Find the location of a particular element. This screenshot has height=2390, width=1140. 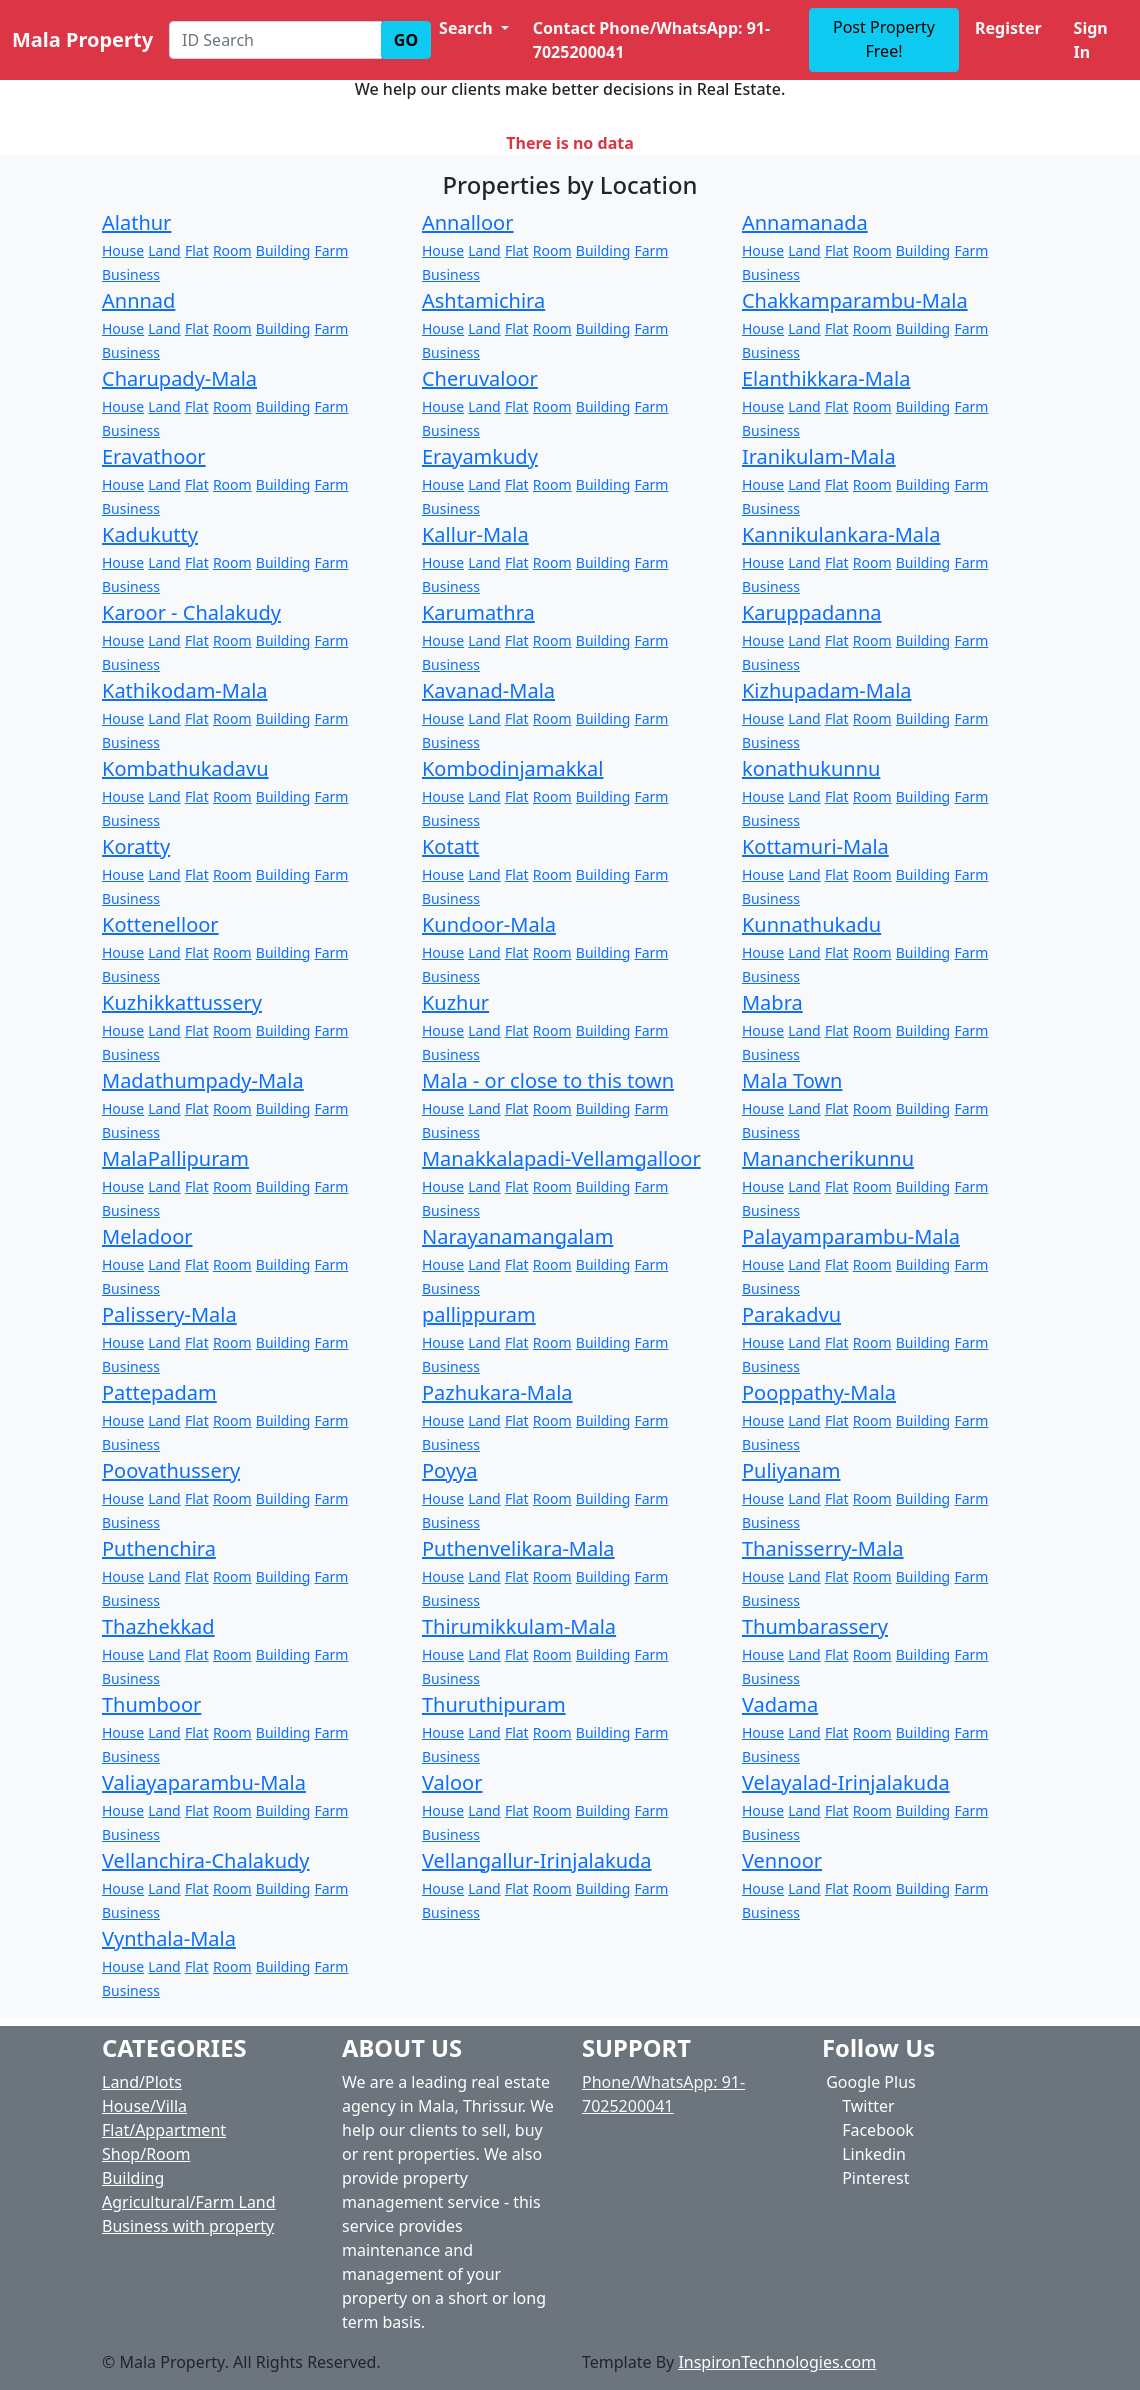

Kombathukadavu is located at coordinates (185, 768).